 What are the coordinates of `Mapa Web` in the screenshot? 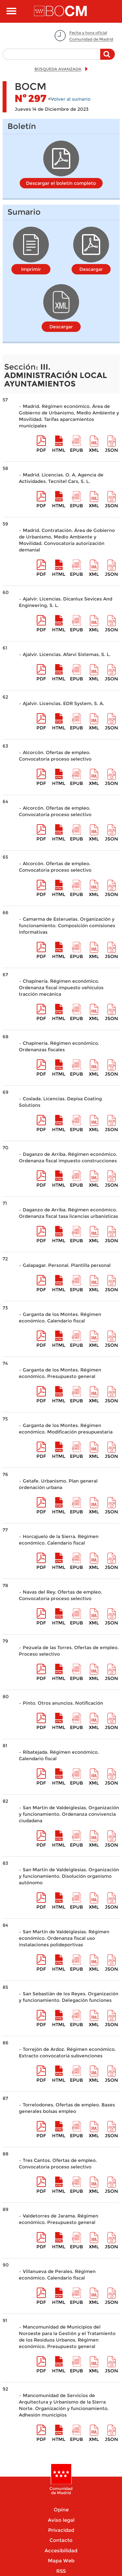 It's located at (61, 2560).